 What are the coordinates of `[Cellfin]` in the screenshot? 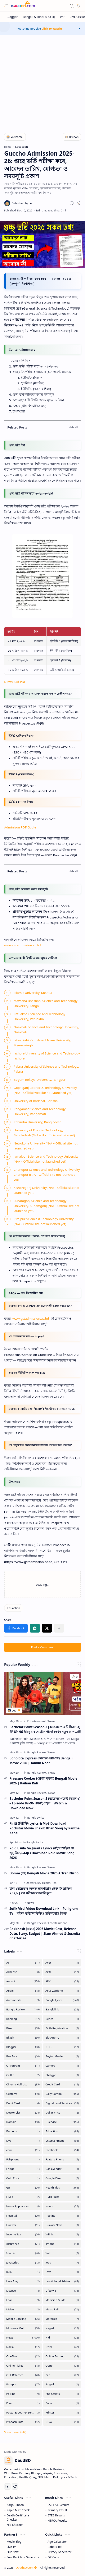 It's located at (23, 2075).